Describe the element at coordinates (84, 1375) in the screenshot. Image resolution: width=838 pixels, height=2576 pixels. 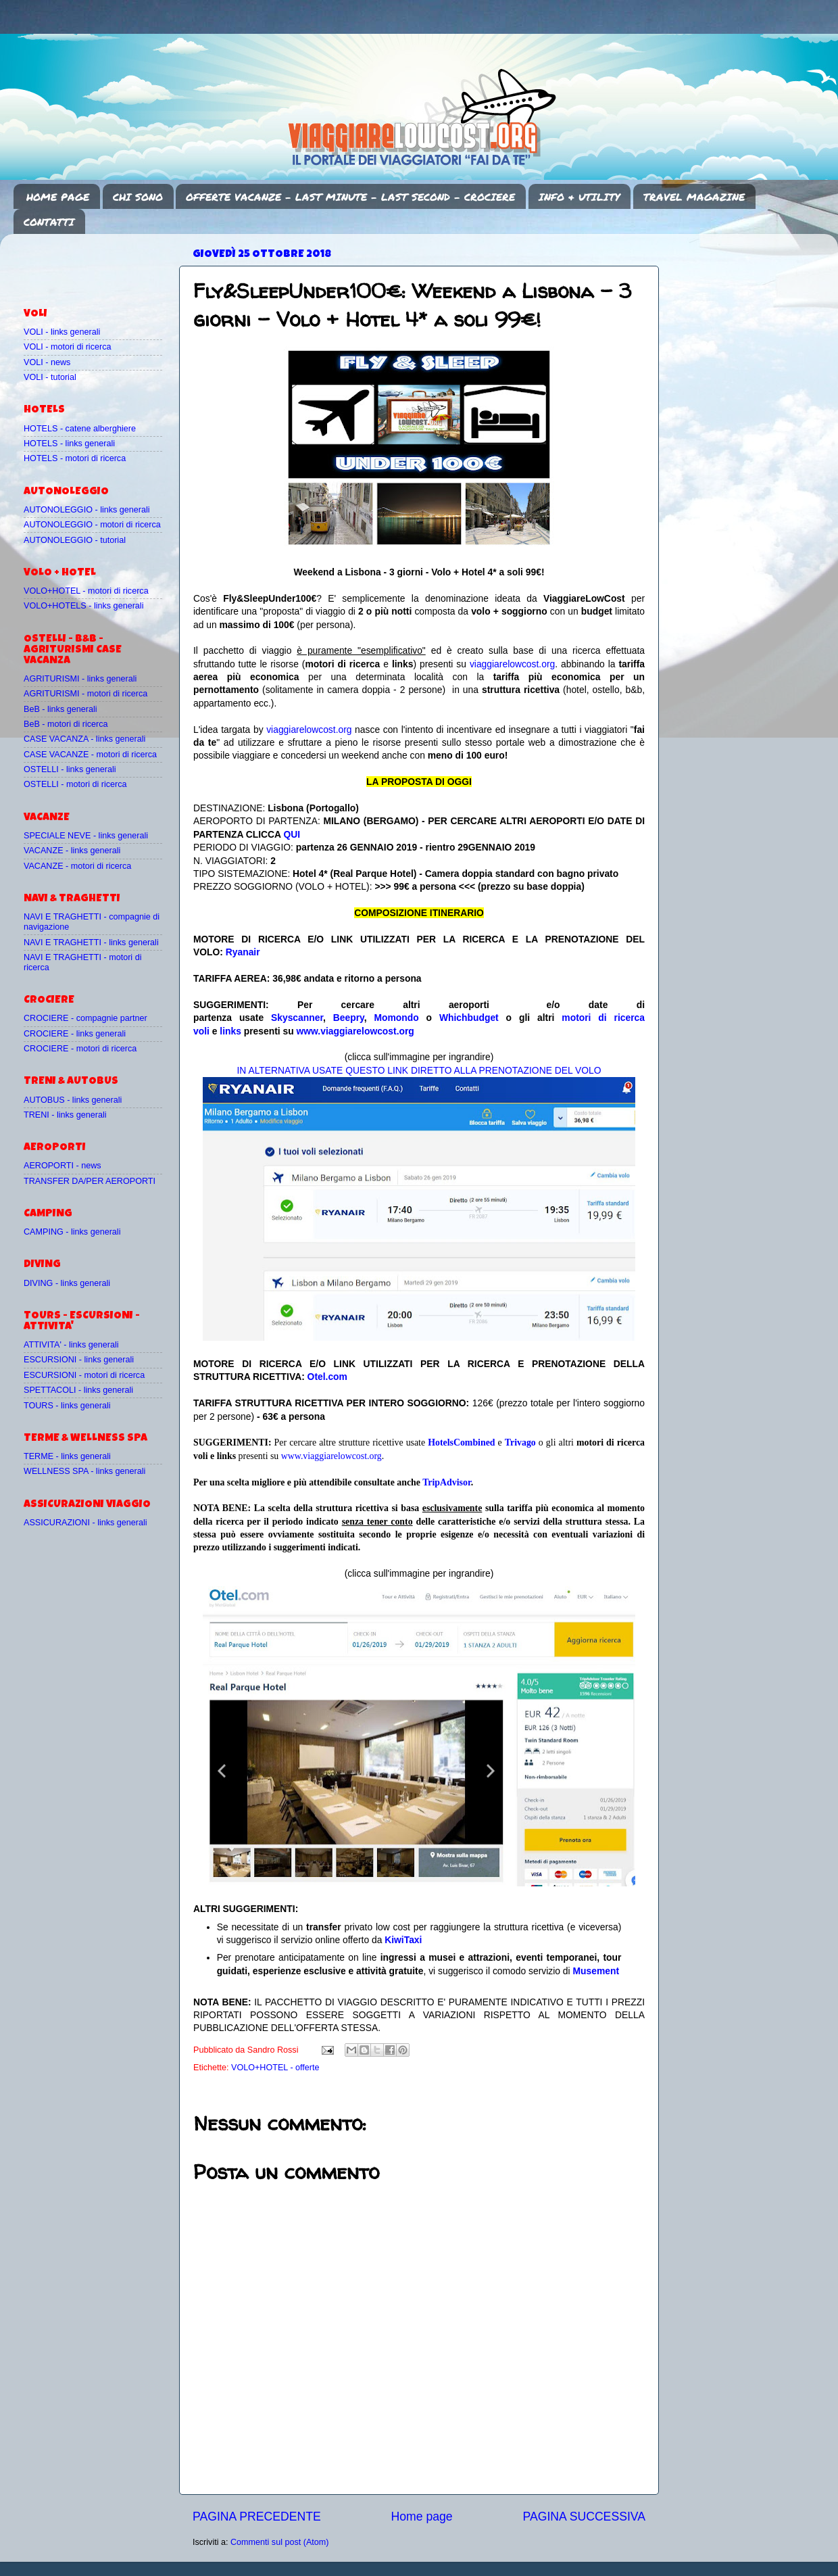
I see `ESCURSIONI - motori di ricerca` at that location.